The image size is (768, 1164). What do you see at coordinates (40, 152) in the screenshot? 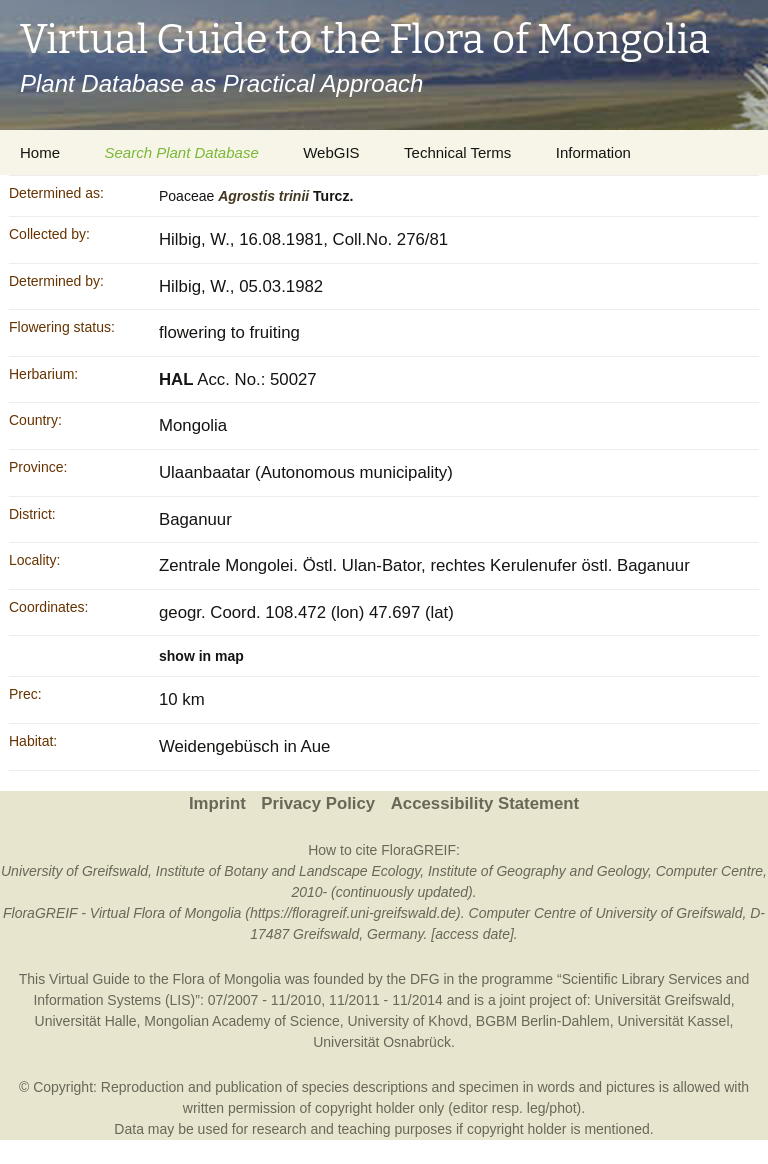
I see `Home` at bounding box center [40, 152].